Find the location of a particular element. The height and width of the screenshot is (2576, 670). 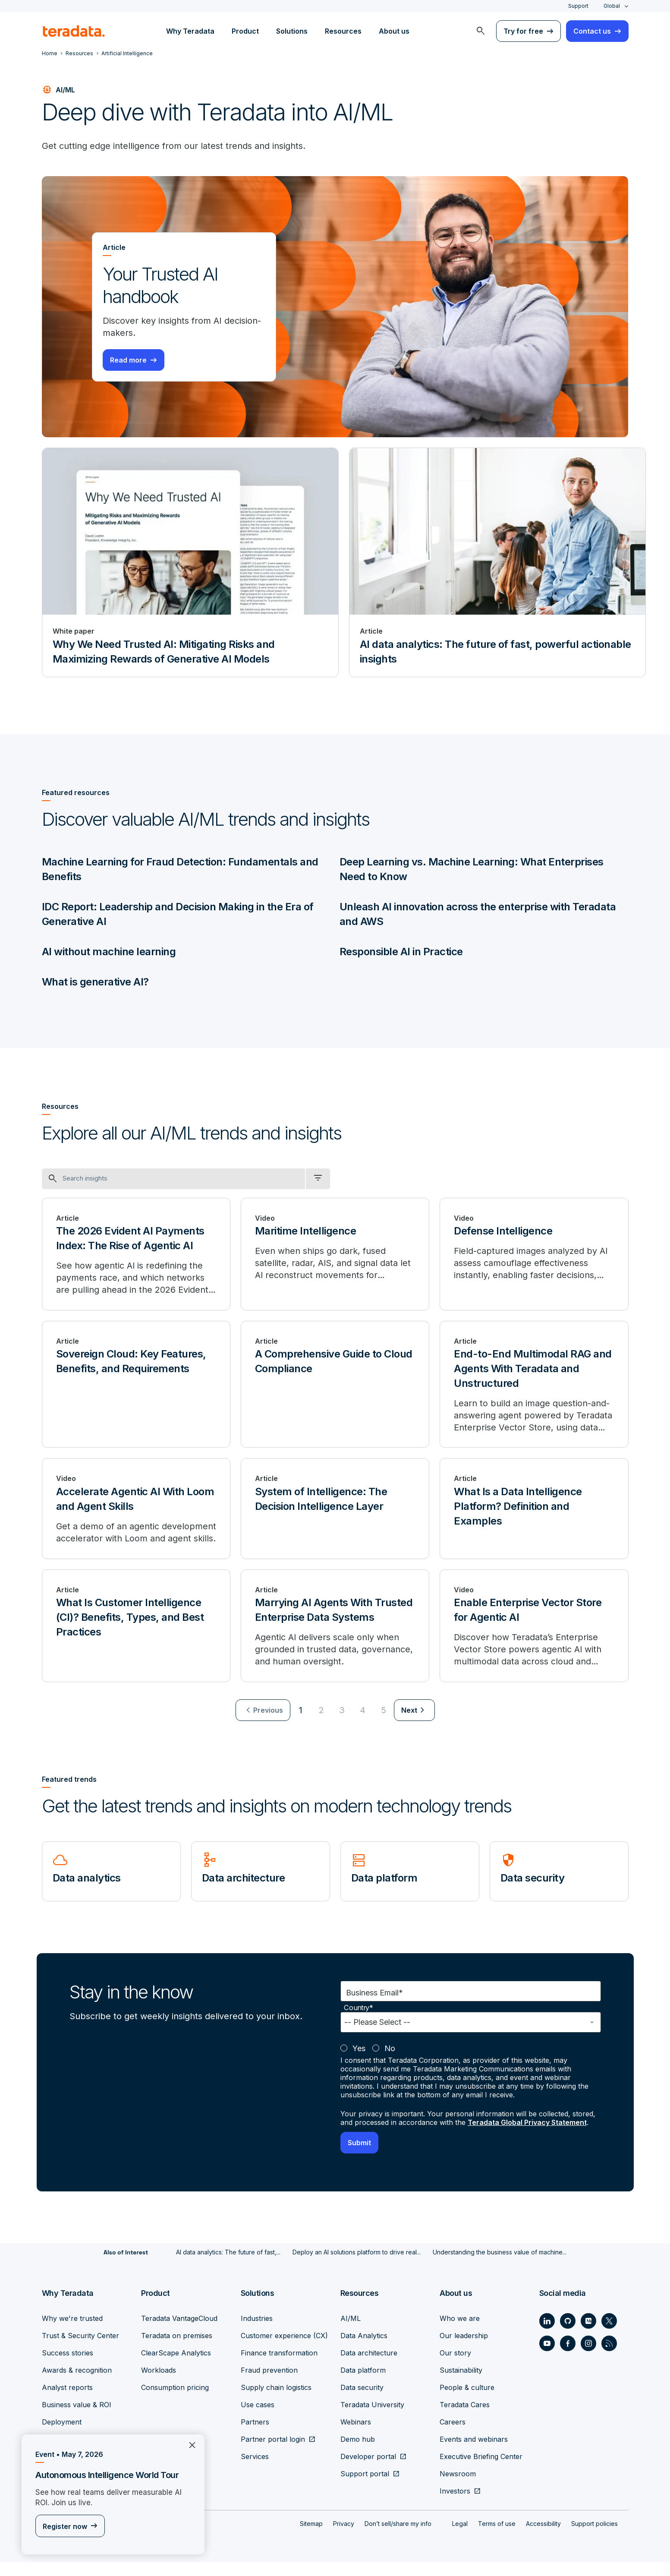

Yes is located at coordinates (358, 2062).